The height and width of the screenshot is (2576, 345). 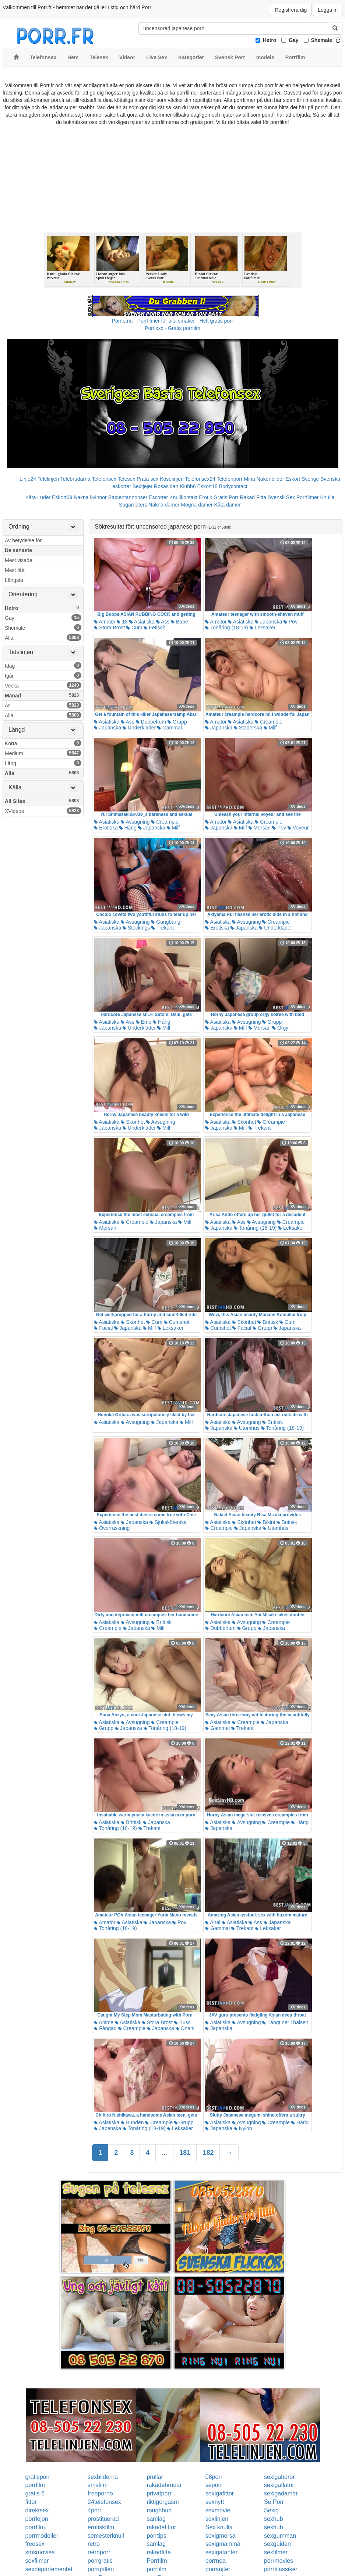 What do you see at coordinates (172, 321) in the screenshot?
I see `Porno.nu - Porrfilmer för alla smaker - Helt gratis porr` at bounding box center [172, 321].